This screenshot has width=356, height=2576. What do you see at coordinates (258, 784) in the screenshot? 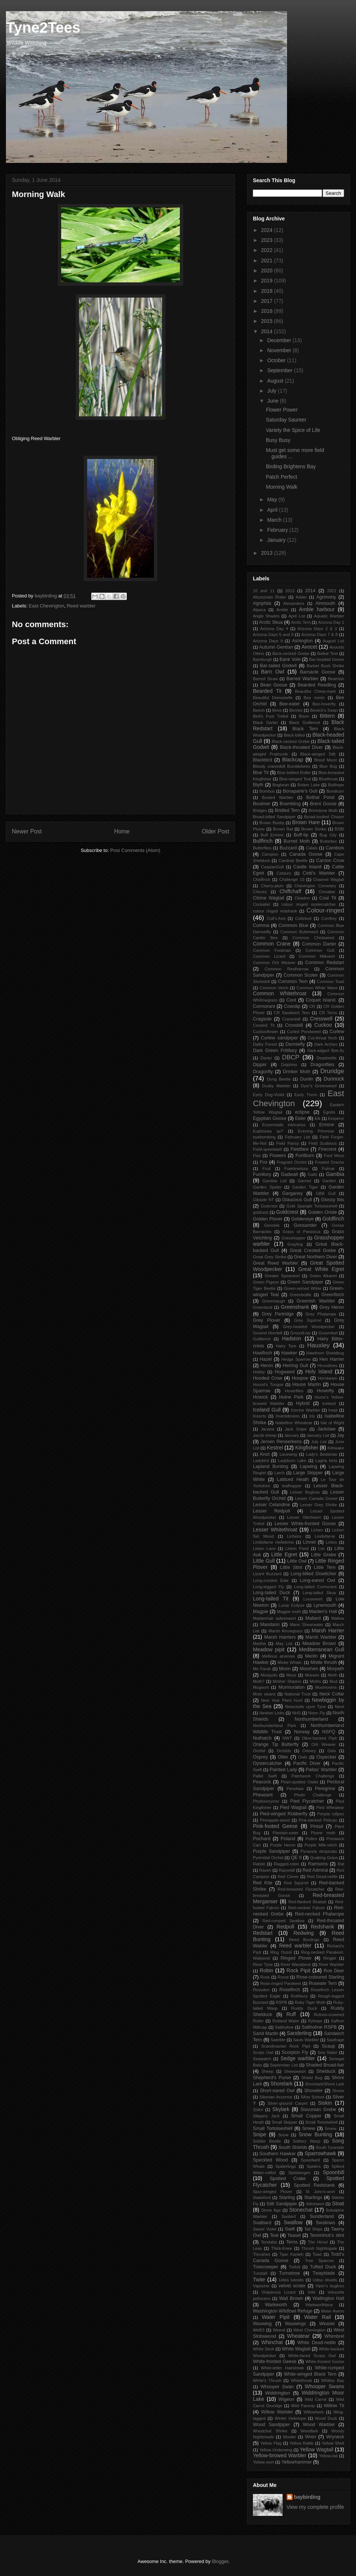
I see `Blyth` at bounding box center [258, 784].